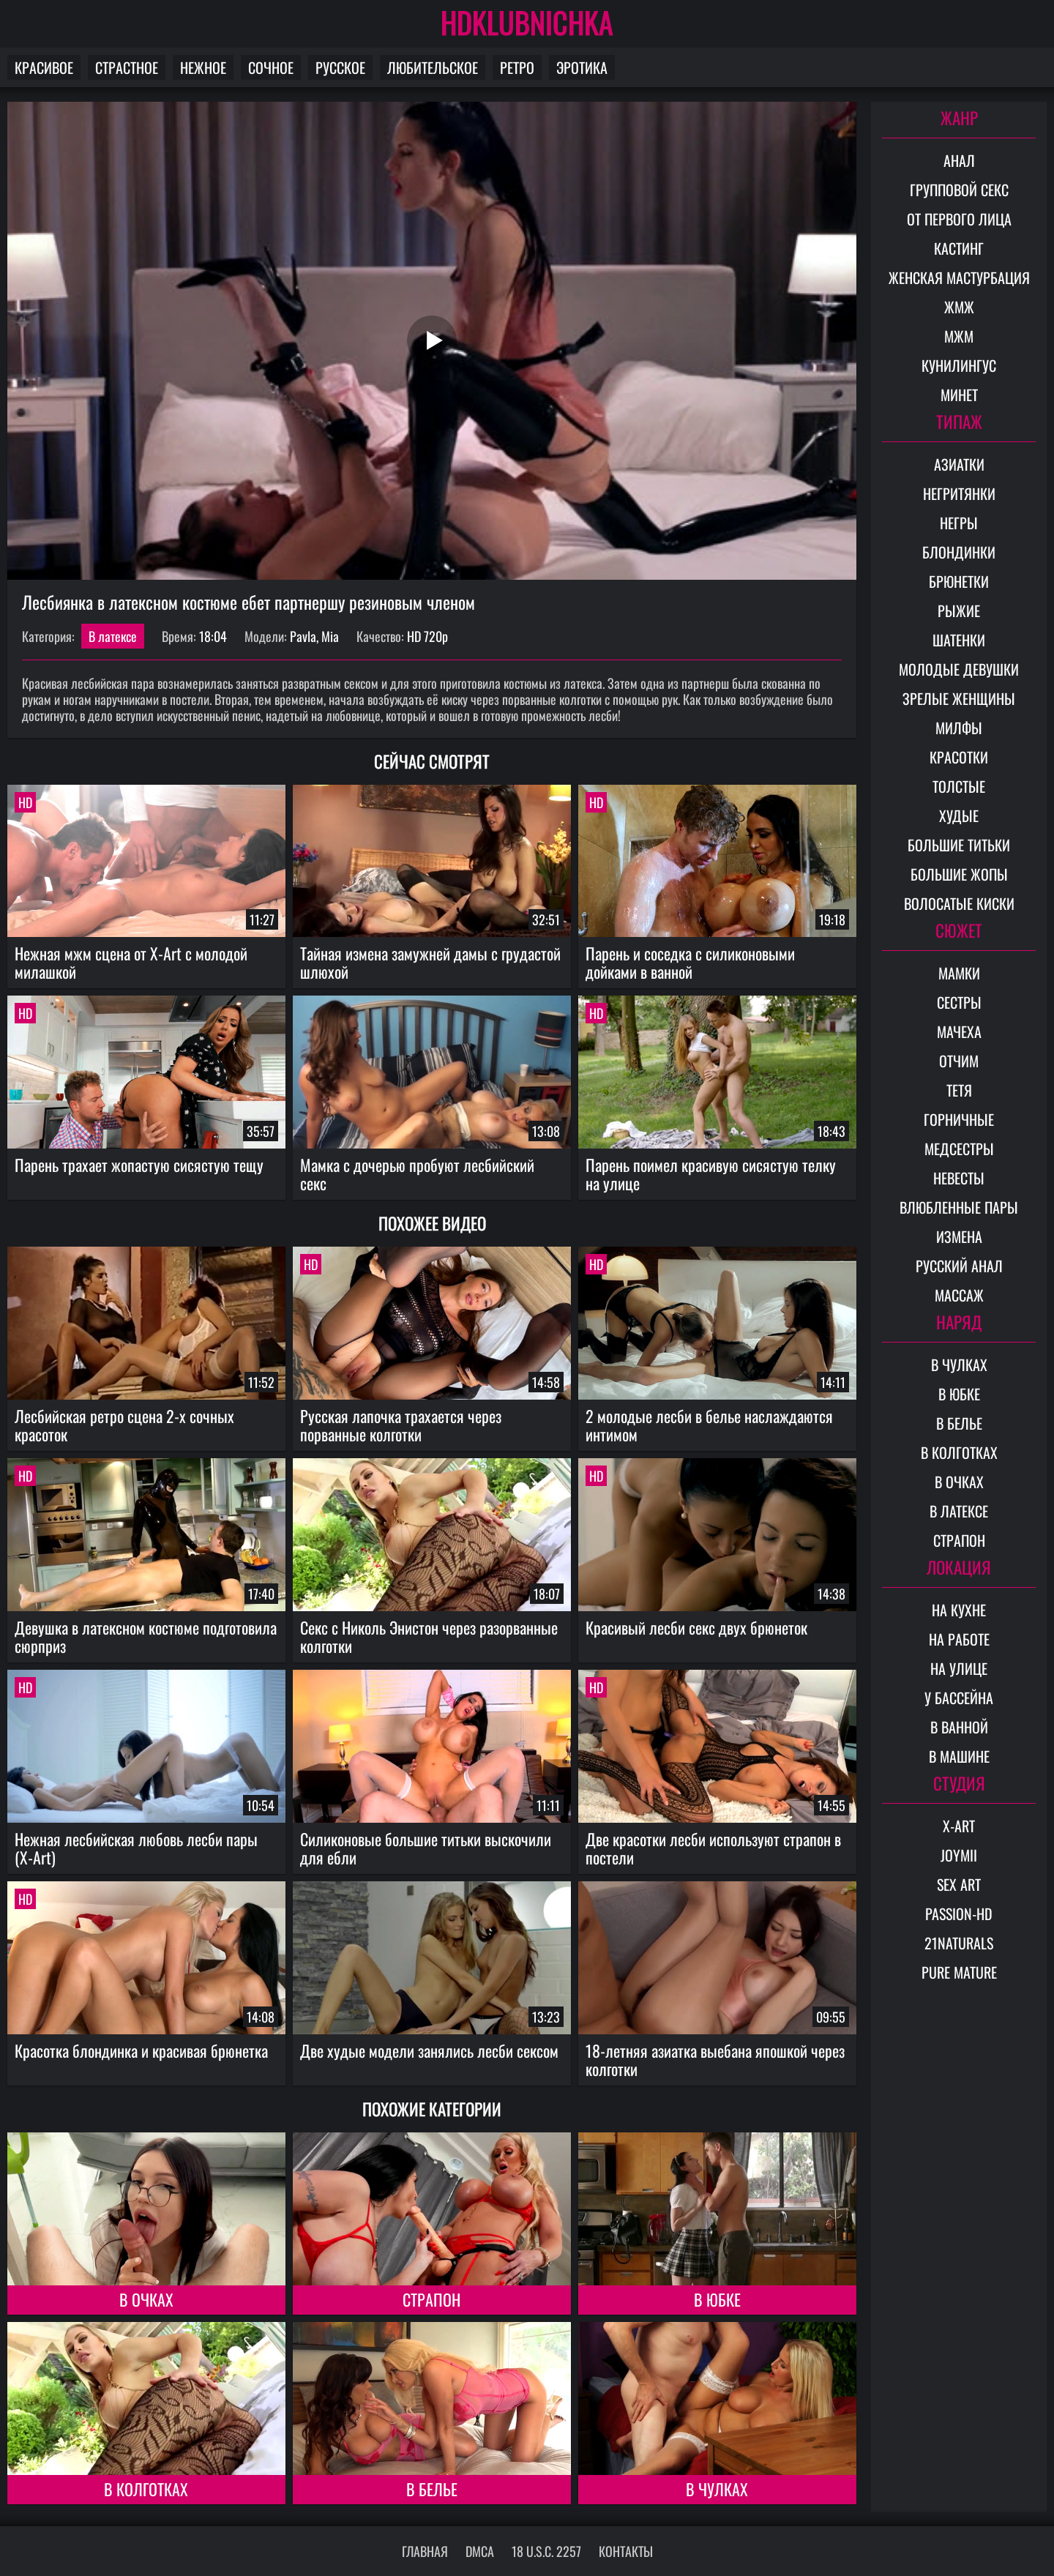 The height and width of the screenshot is (2576, 1054). Describe the element at coordinates (959, 190) in the screenshot. I see `Групповой секс` at that location.